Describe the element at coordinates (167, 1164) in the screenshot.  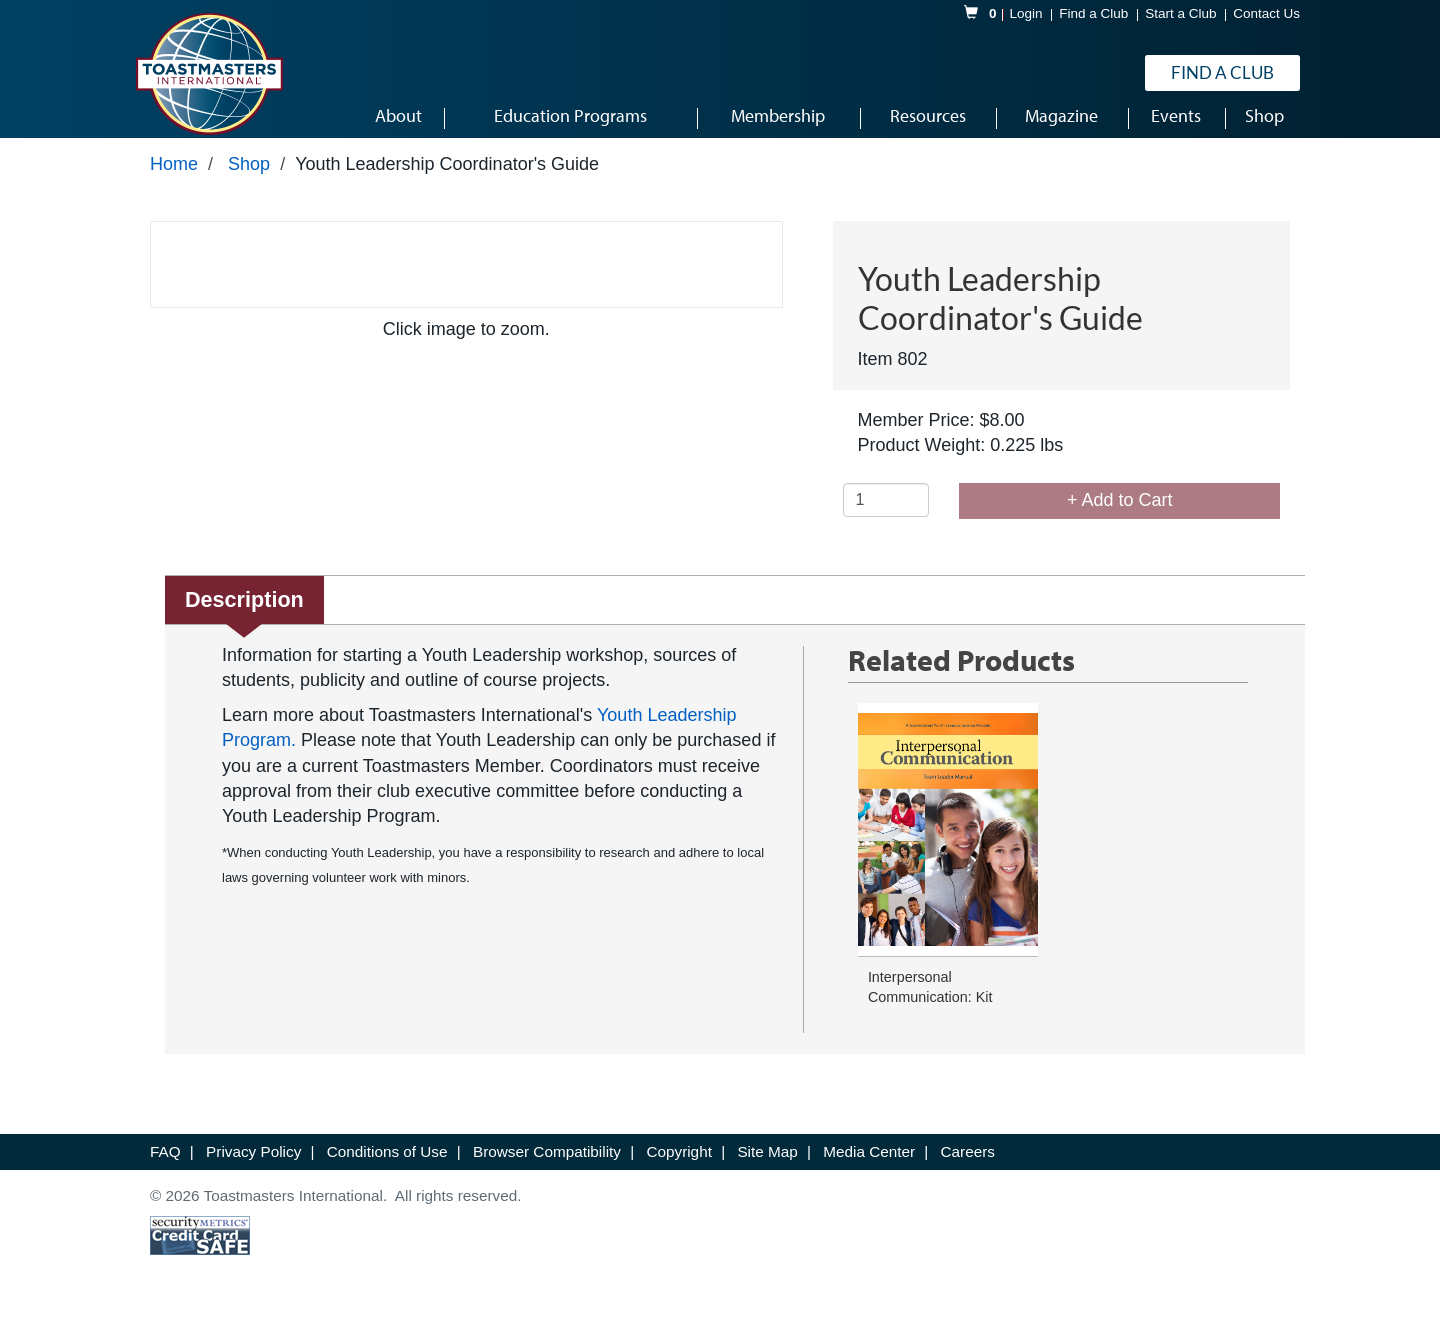
I see `FAQ` at that location.